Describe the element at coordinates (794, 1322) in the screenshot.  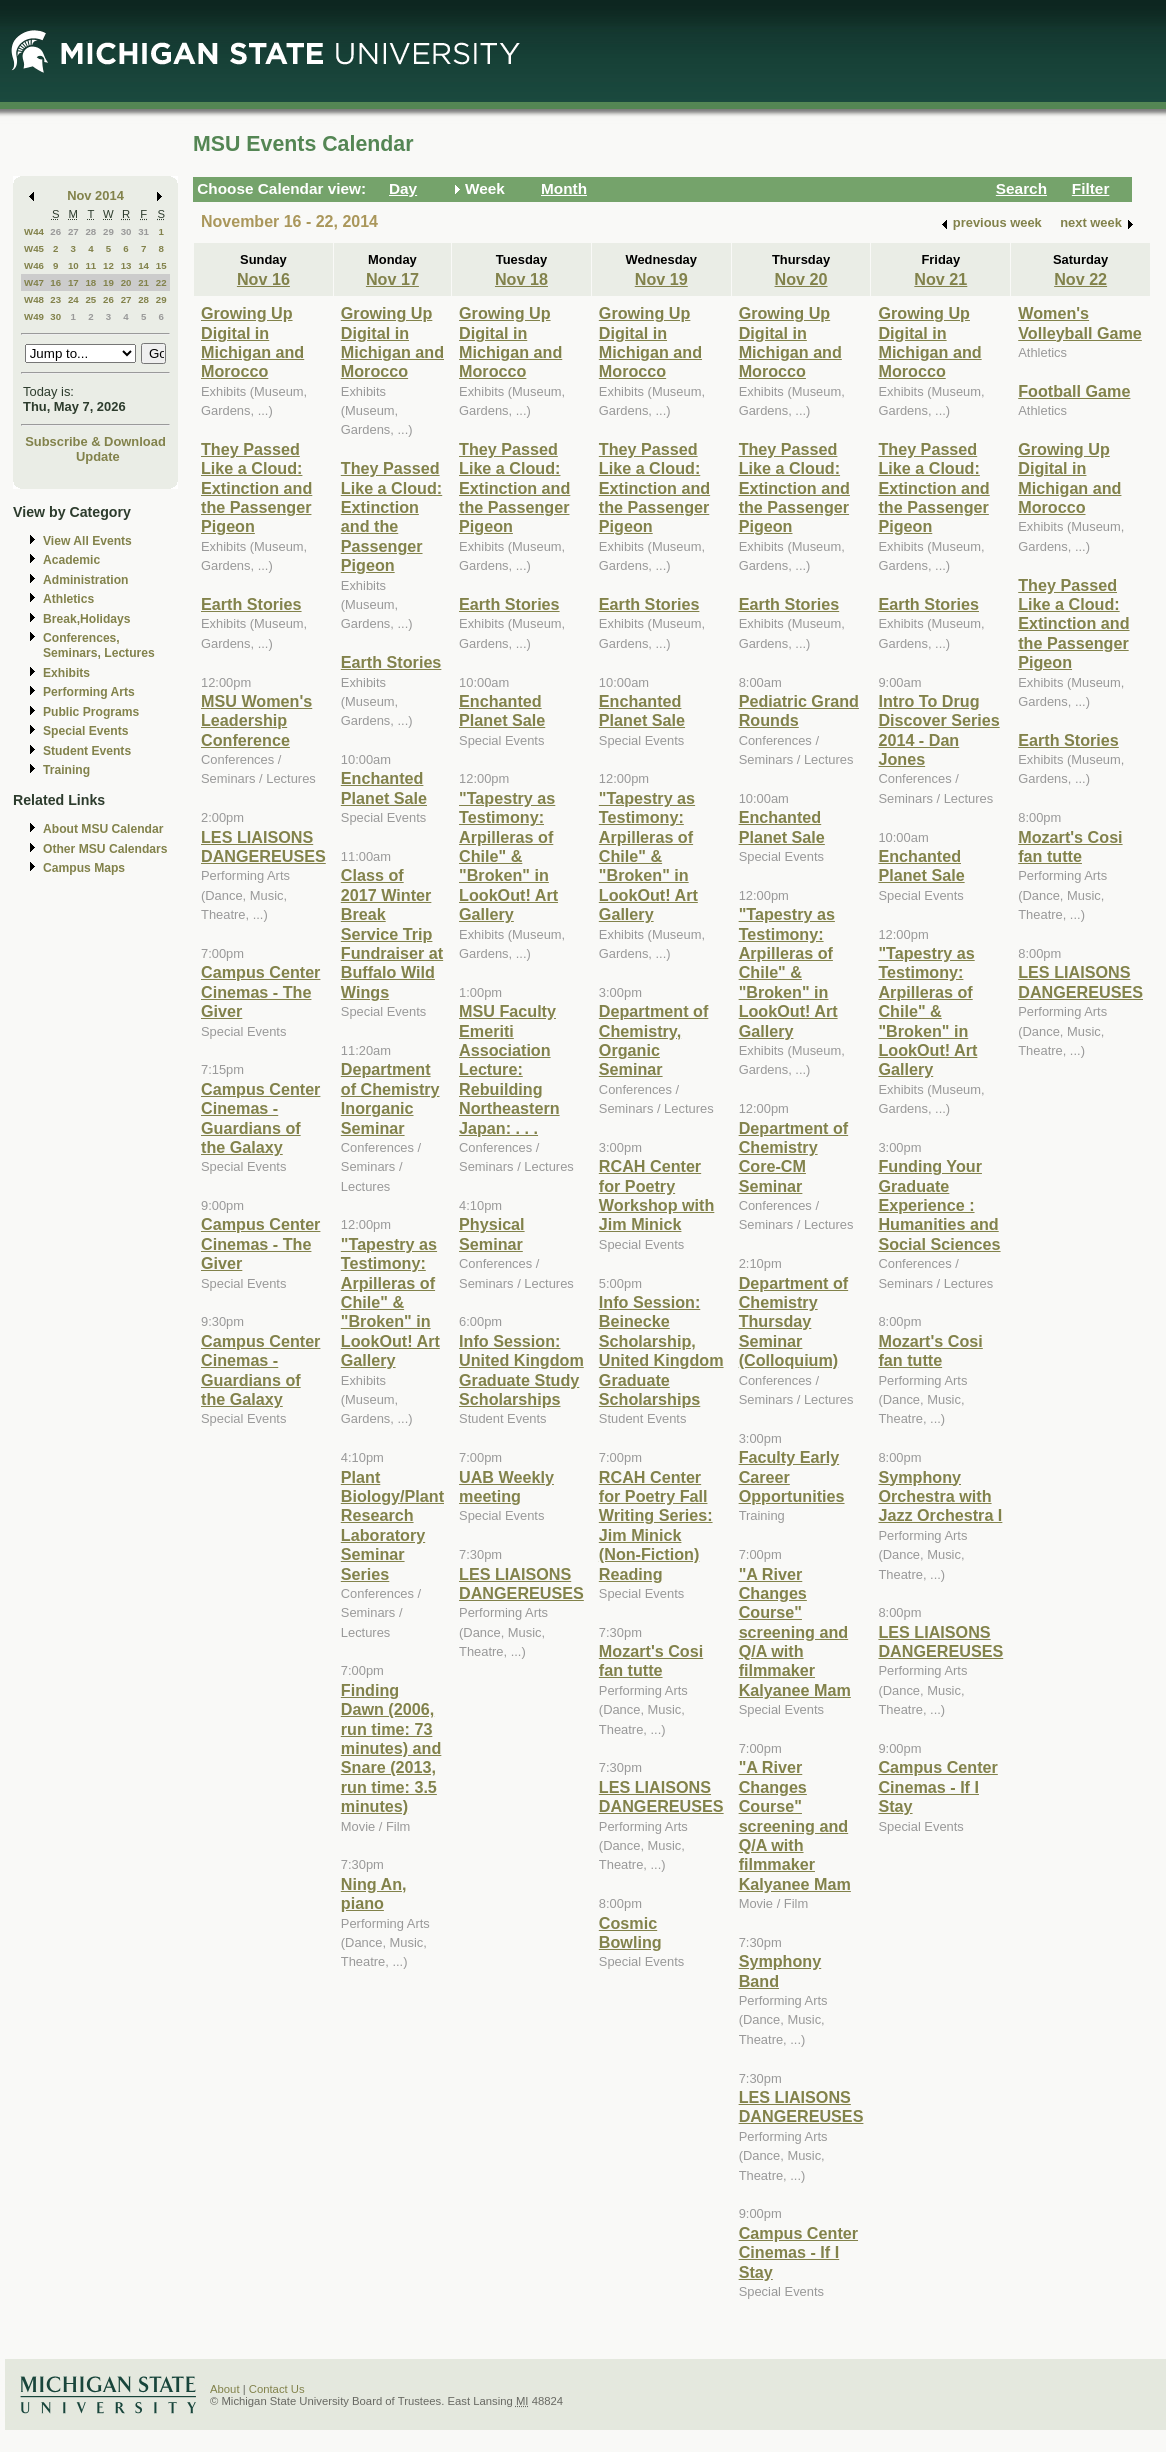
I see `Department of Chemistry Thursday Seminar (Colloquium)` at that location.